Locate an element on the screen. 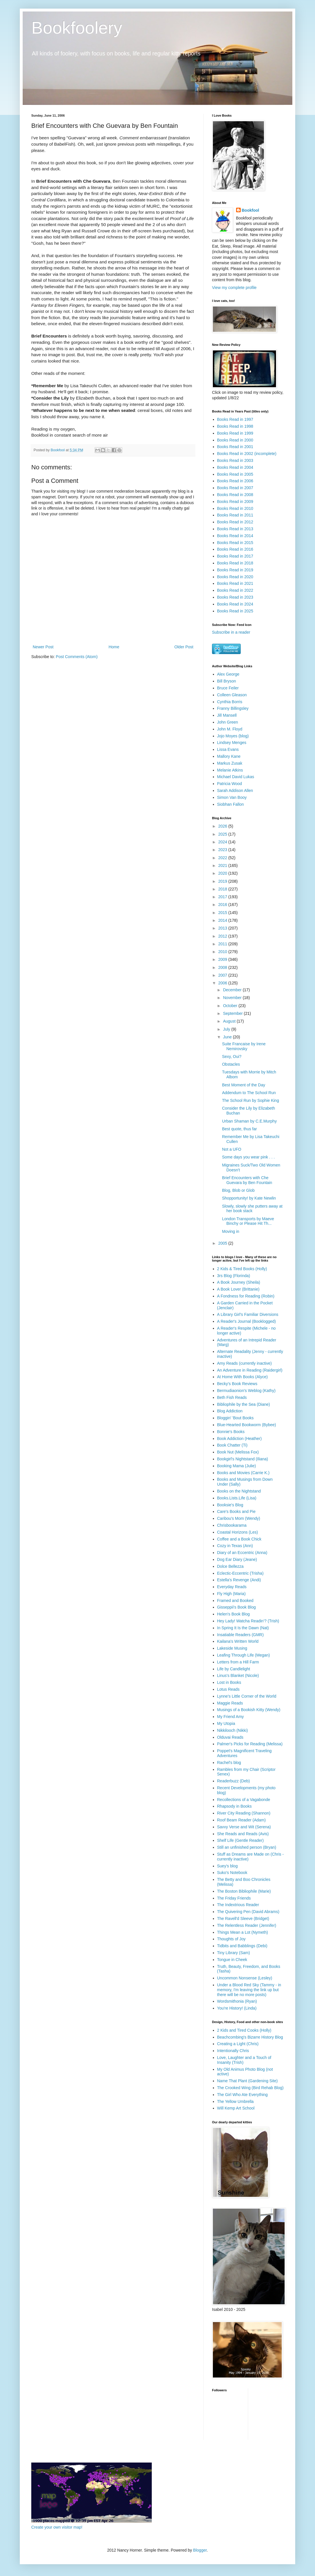  Beth Fish Reads is located at coordinates (232, 1397).